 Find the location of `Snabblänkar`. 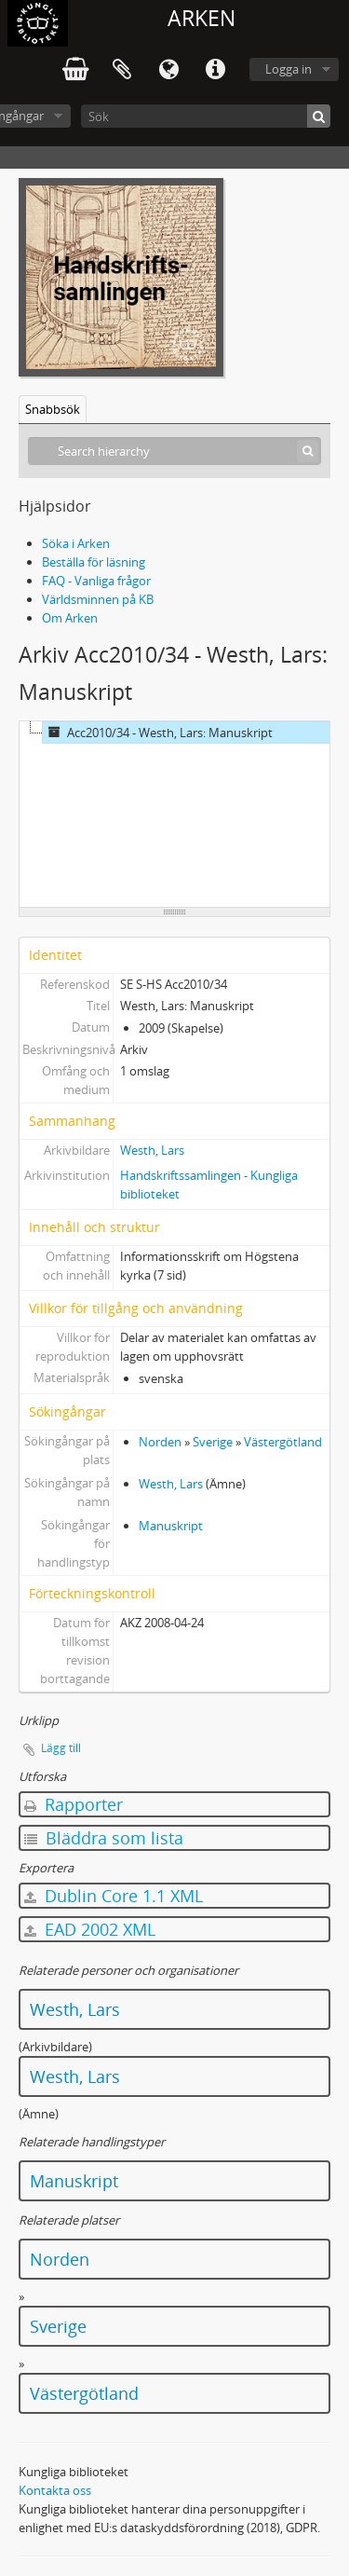

Snabblänkar is located at coordinates (215, 70).